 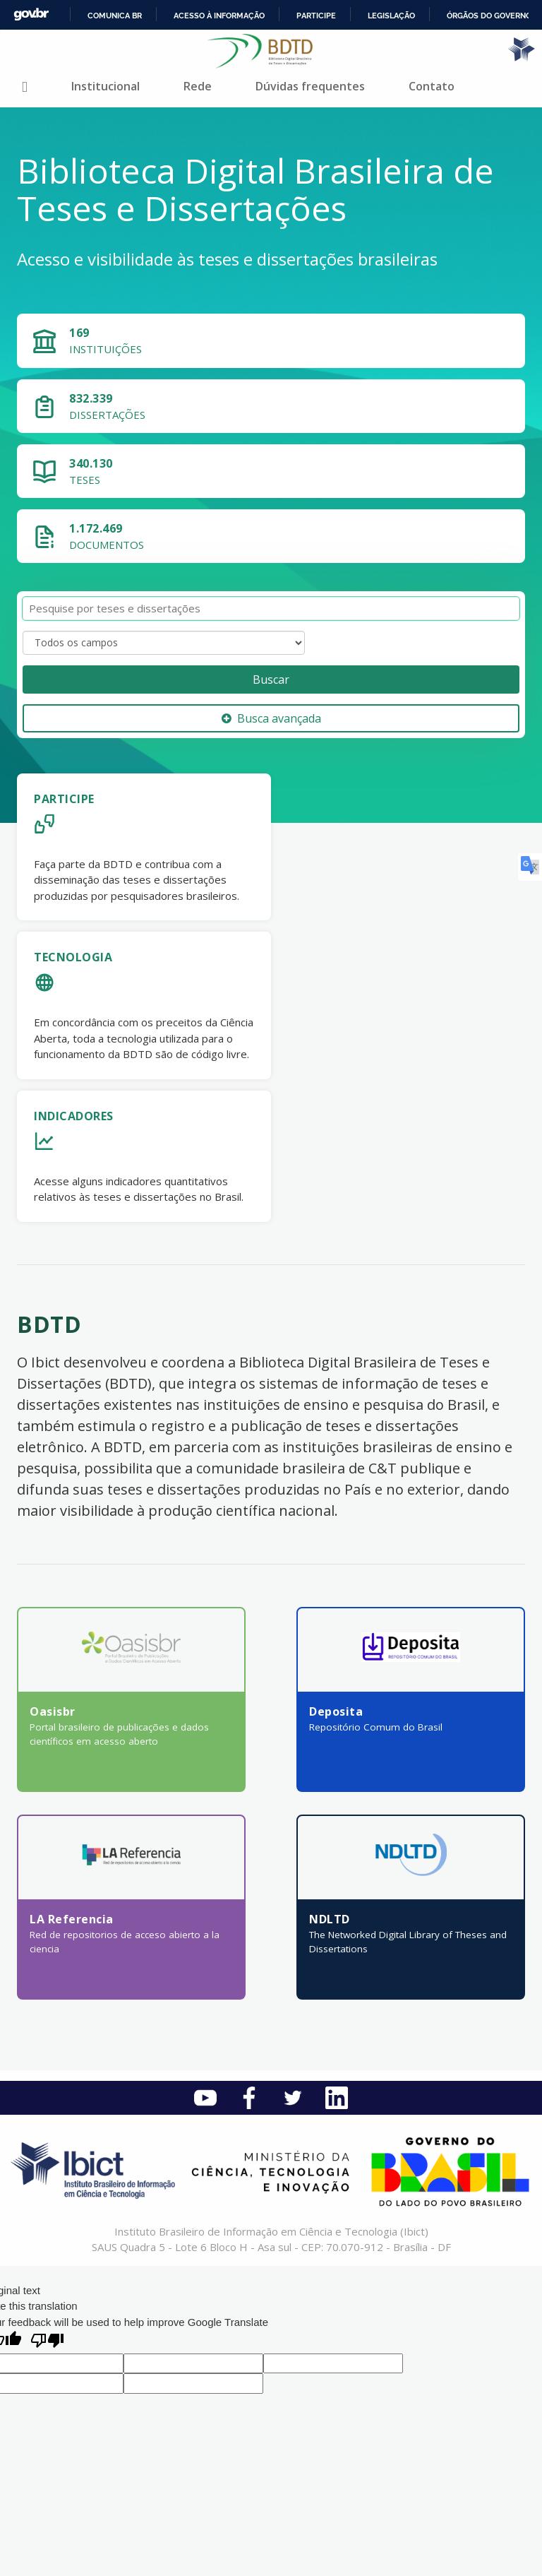 What do you see at coordinates (271, 679) in the screenshot?
I see `Buscar` at bounding box center [271, 679].